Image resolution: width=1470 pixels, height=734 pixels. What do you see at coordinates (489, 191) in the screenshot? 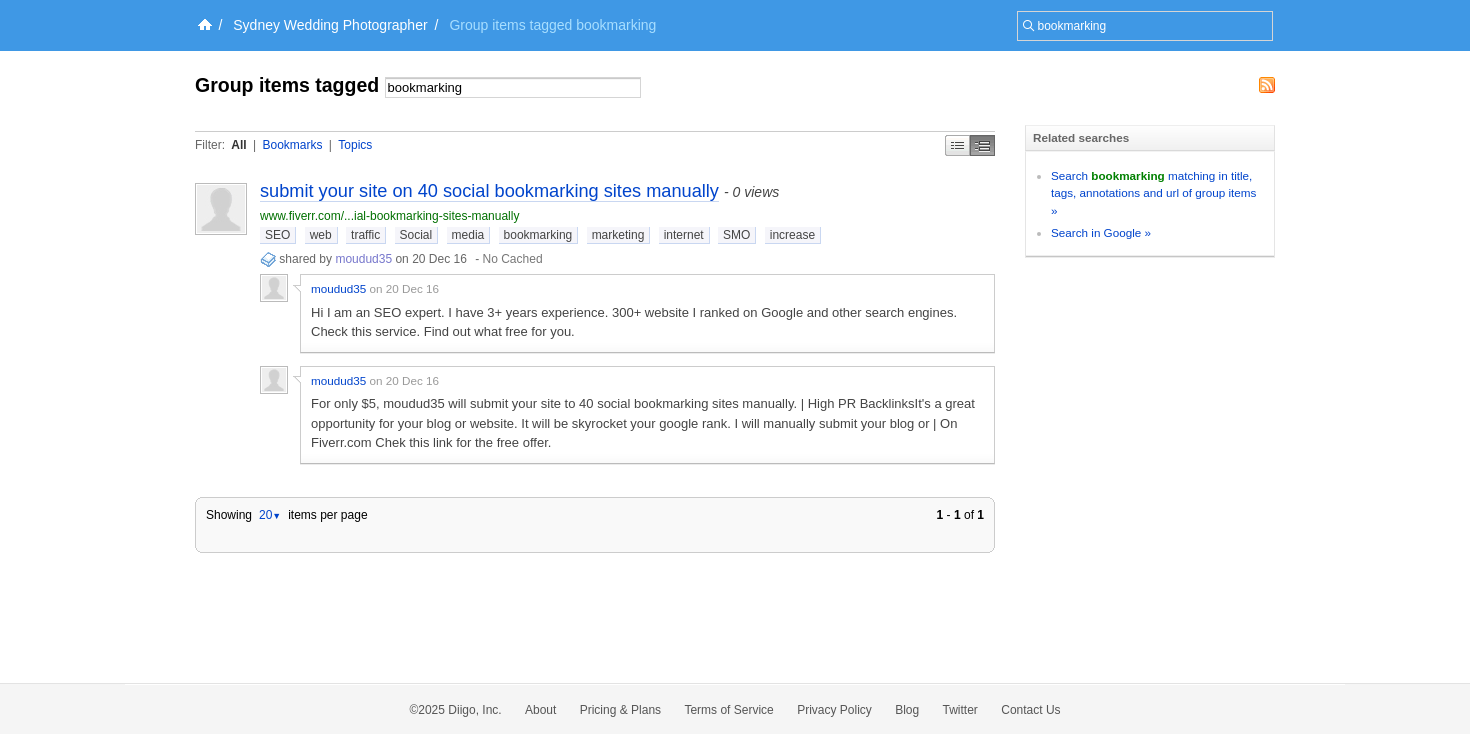
I see `submit your site on 40 social bookmarking sites manually` at bounding box center [489, 191].